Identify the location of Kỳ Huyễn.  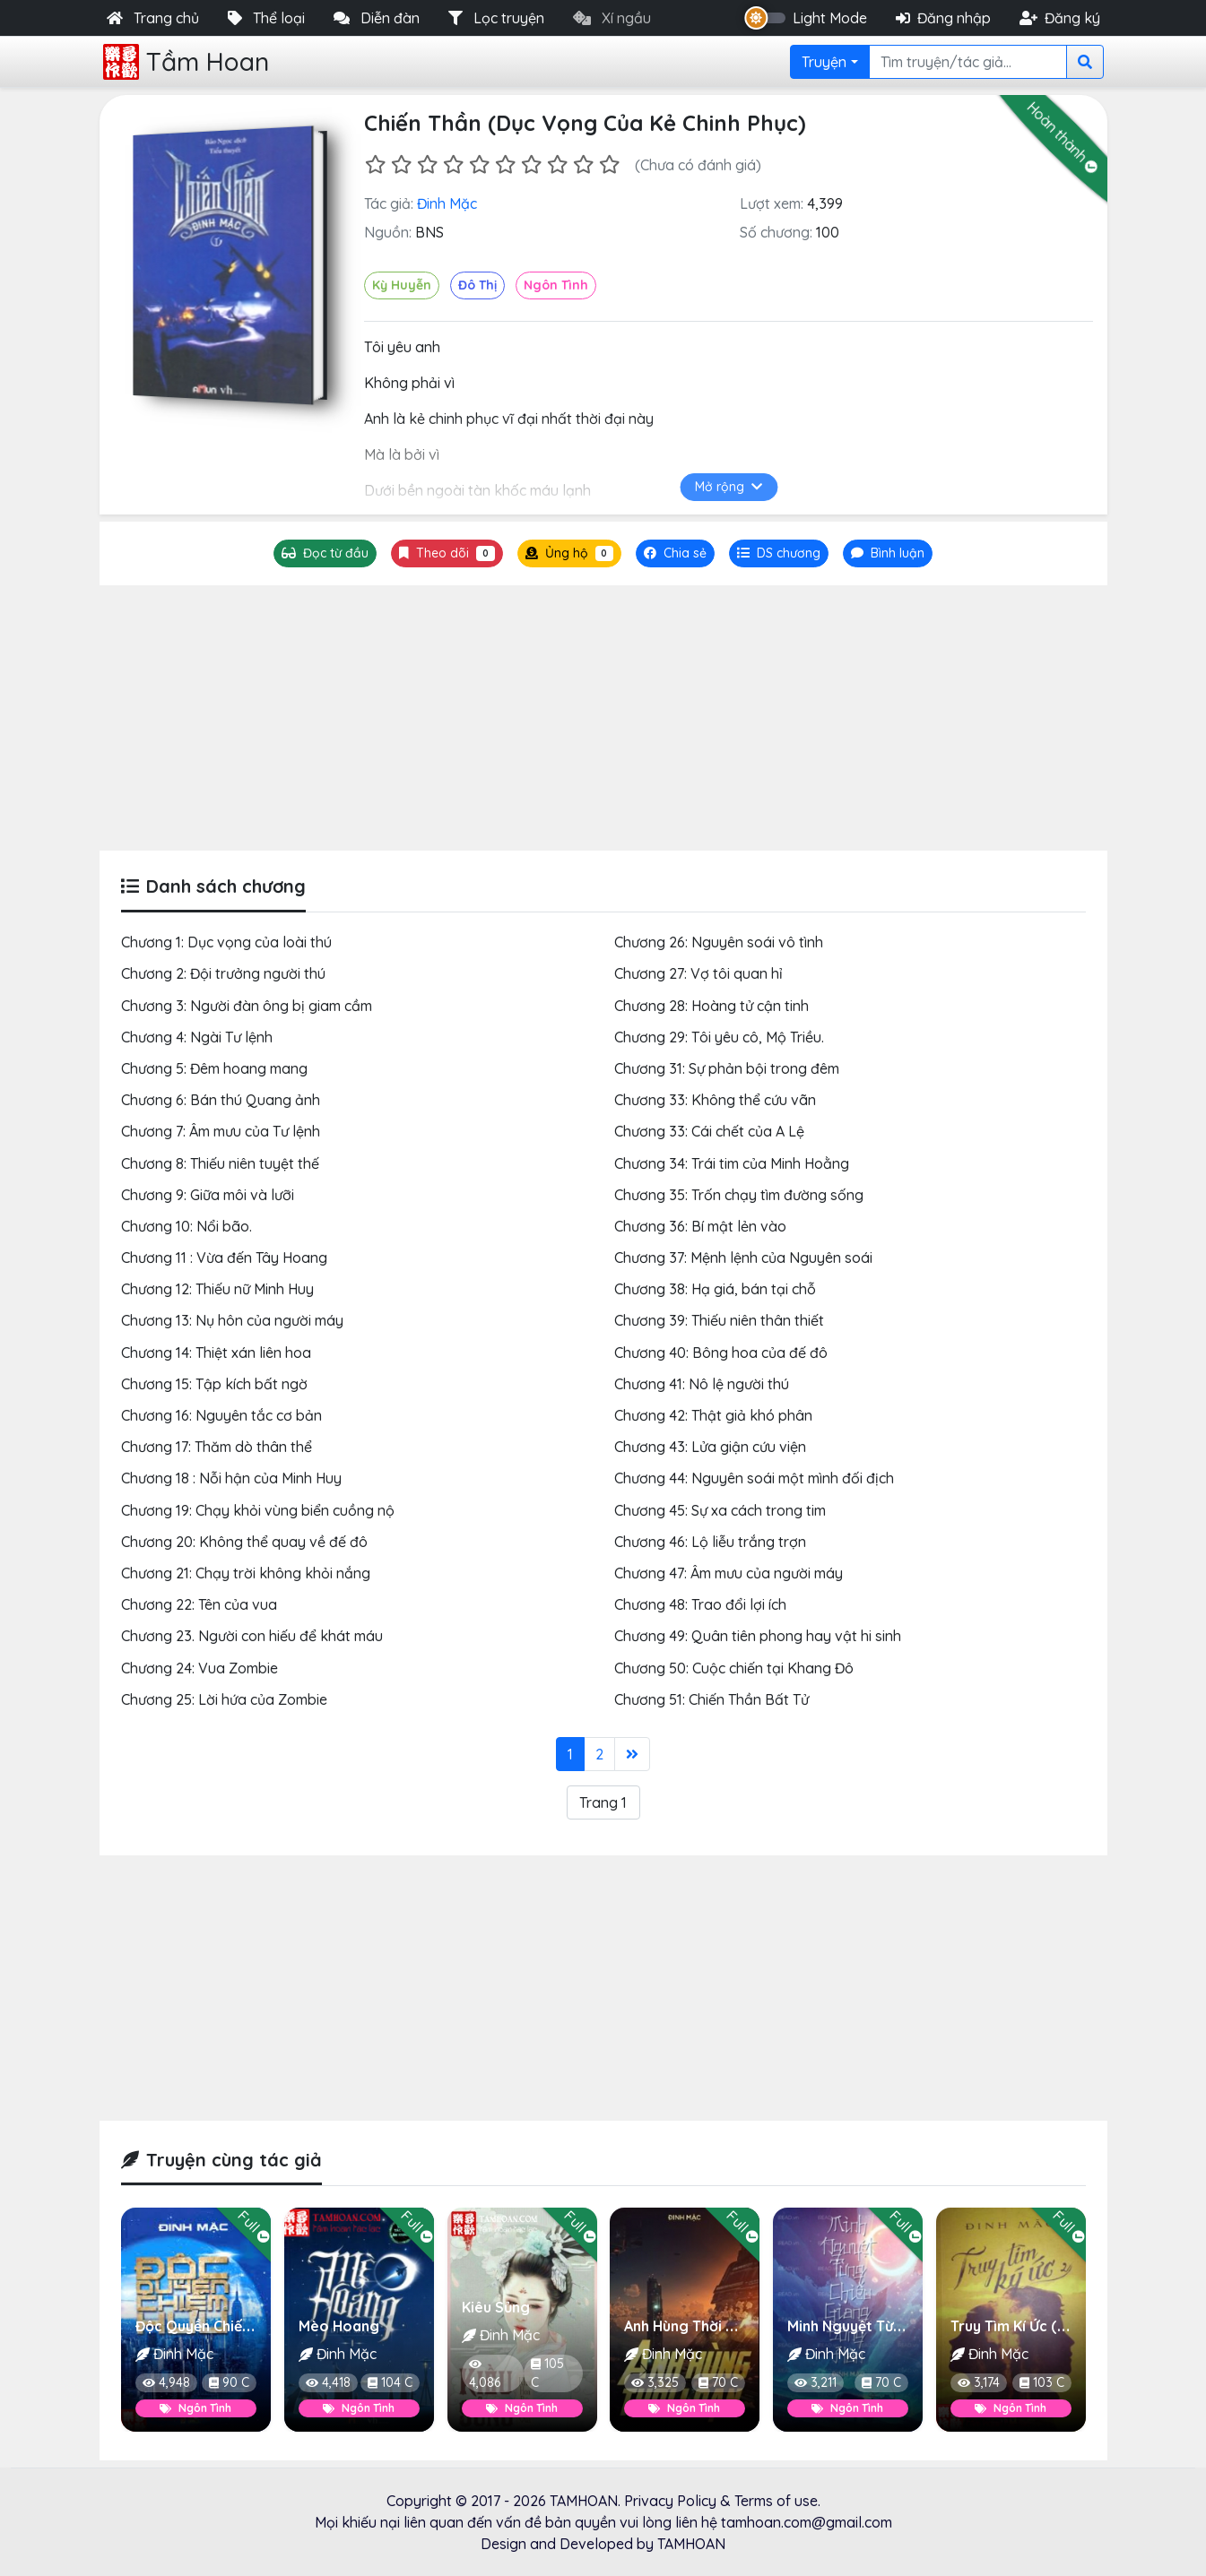
(401, 285).